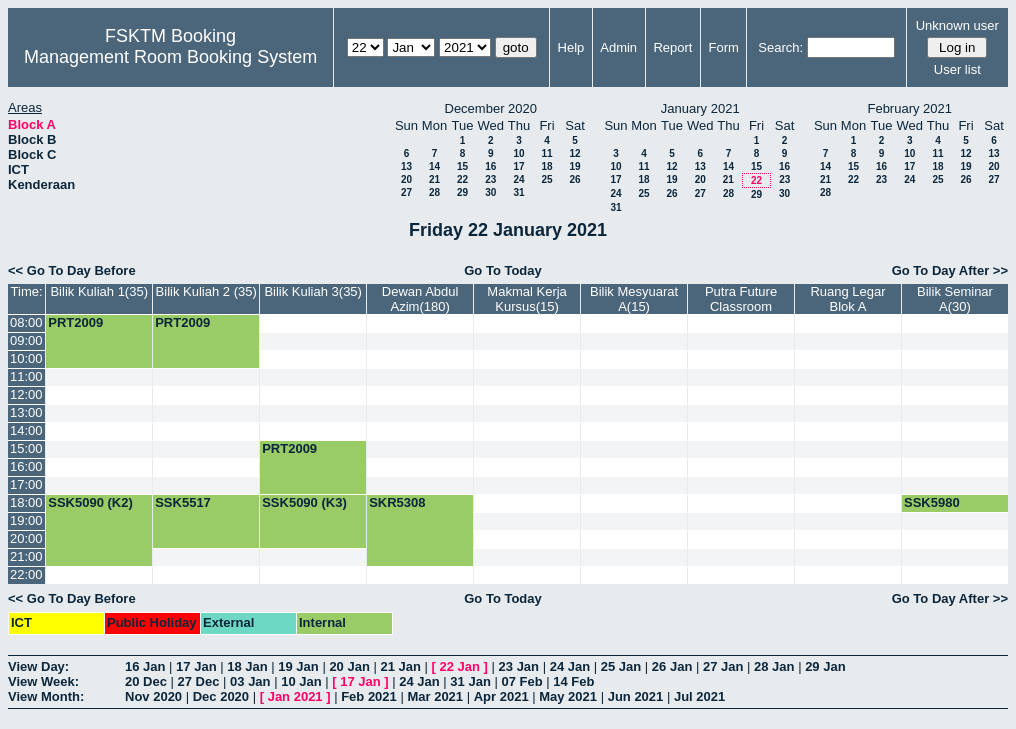 Image resolution: width=1016 pixels, height=729 pixels. I want to click on Feb 2021, so click(369, 696).